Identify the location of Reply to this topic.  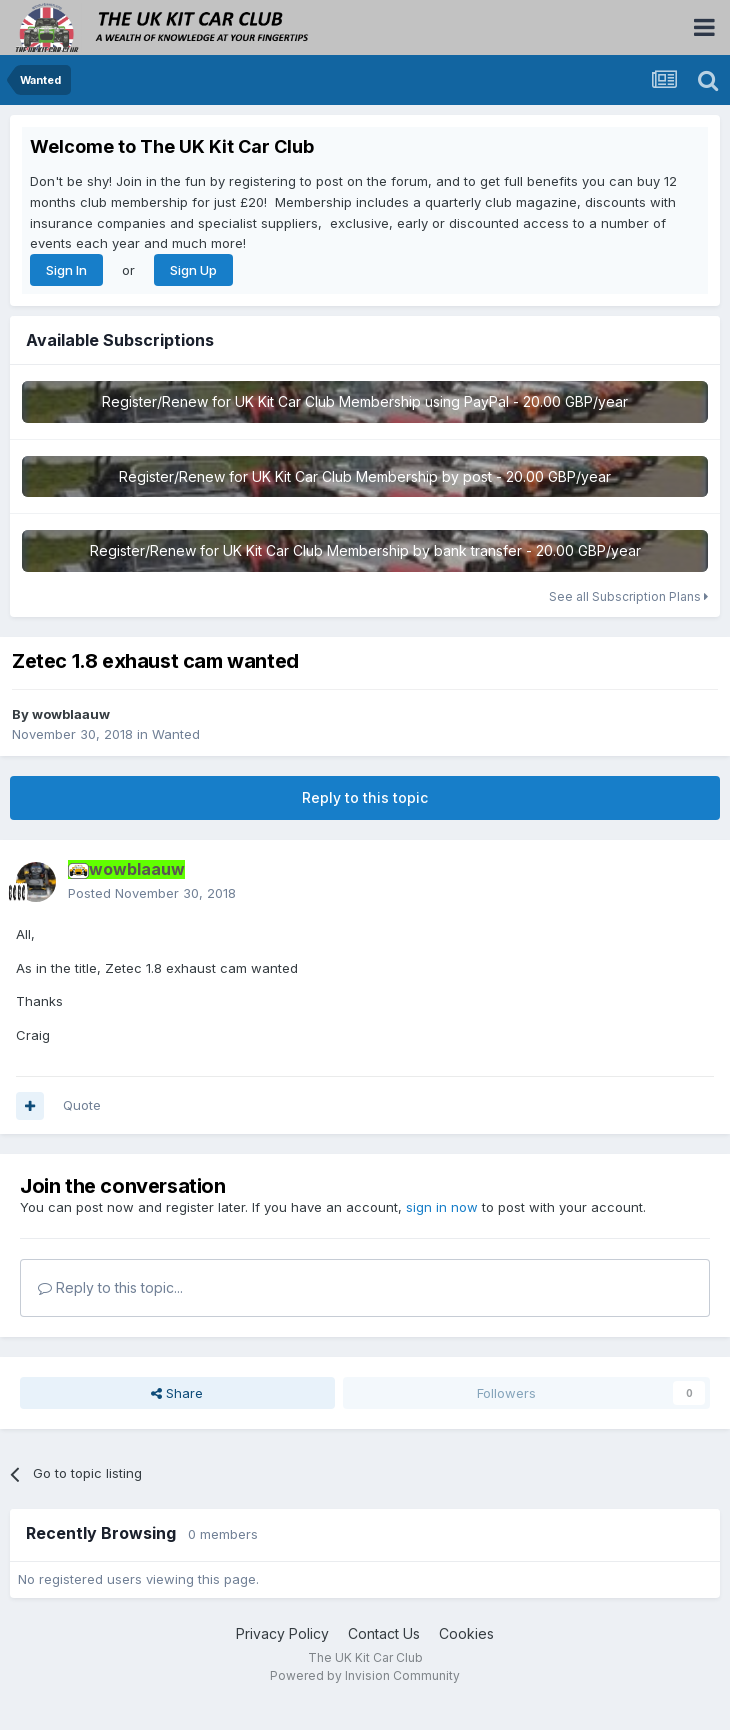
(365, 797).